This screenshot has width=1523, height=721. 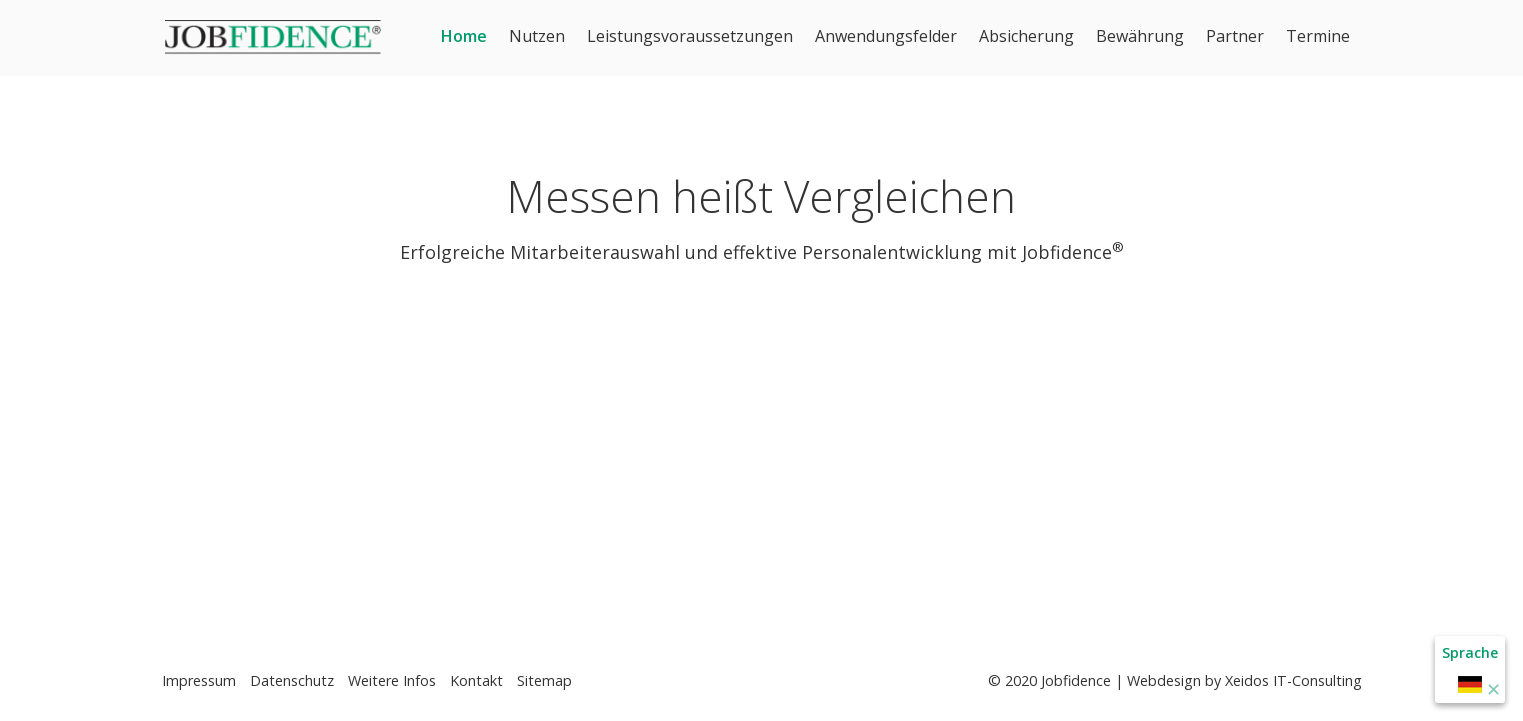 What do you see at coordinates (1140, 36) in the screenshot?
I see `Bewährung` at bounding box center [1140, 36].